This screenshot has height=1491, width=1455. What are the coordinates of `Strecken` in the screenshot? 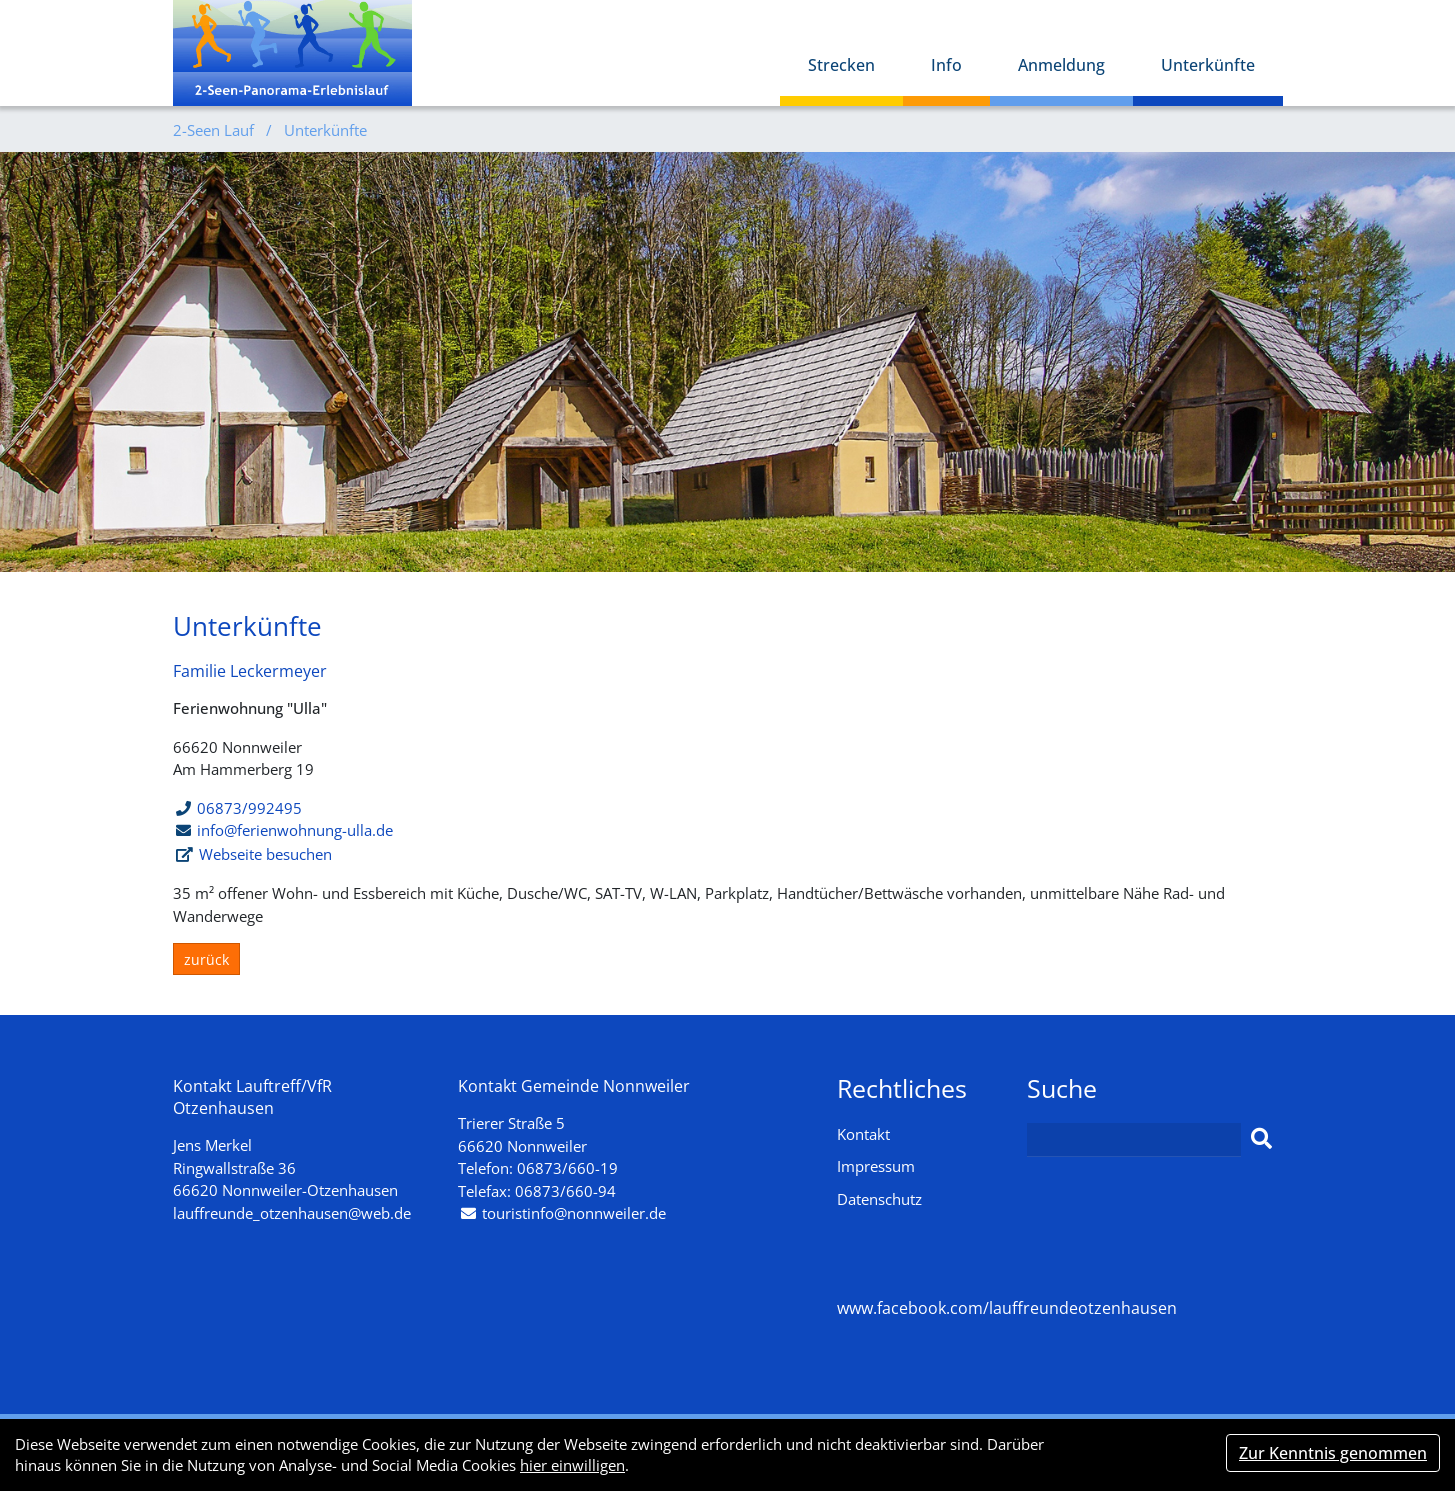 It's located at (841, 65).